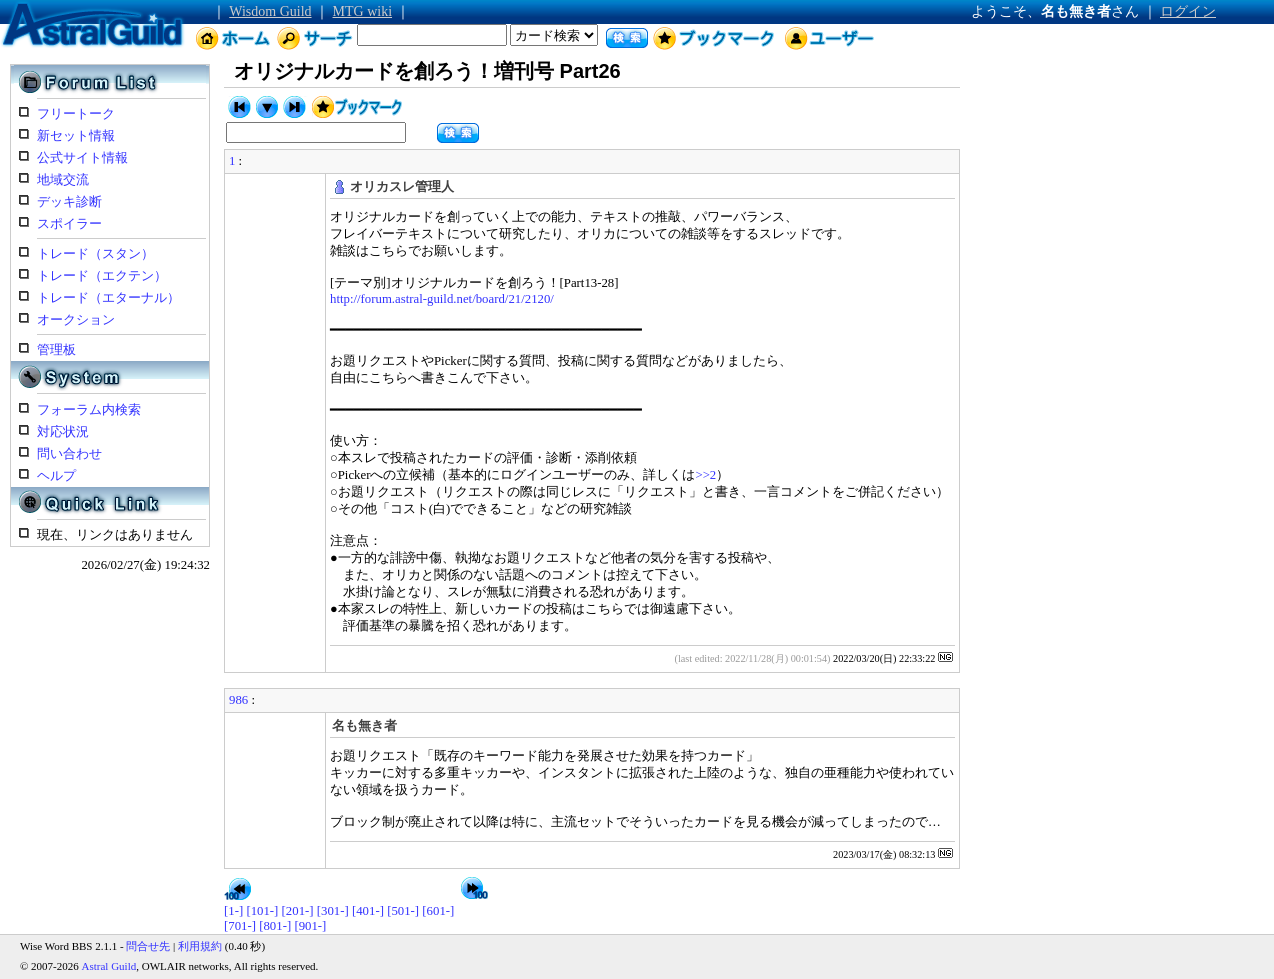  What do you see at coordinates (442, 299) in the screenshot?
I see `http://forum.astral-guild.net/board/21/2120/` at bounding box center [442, 299].